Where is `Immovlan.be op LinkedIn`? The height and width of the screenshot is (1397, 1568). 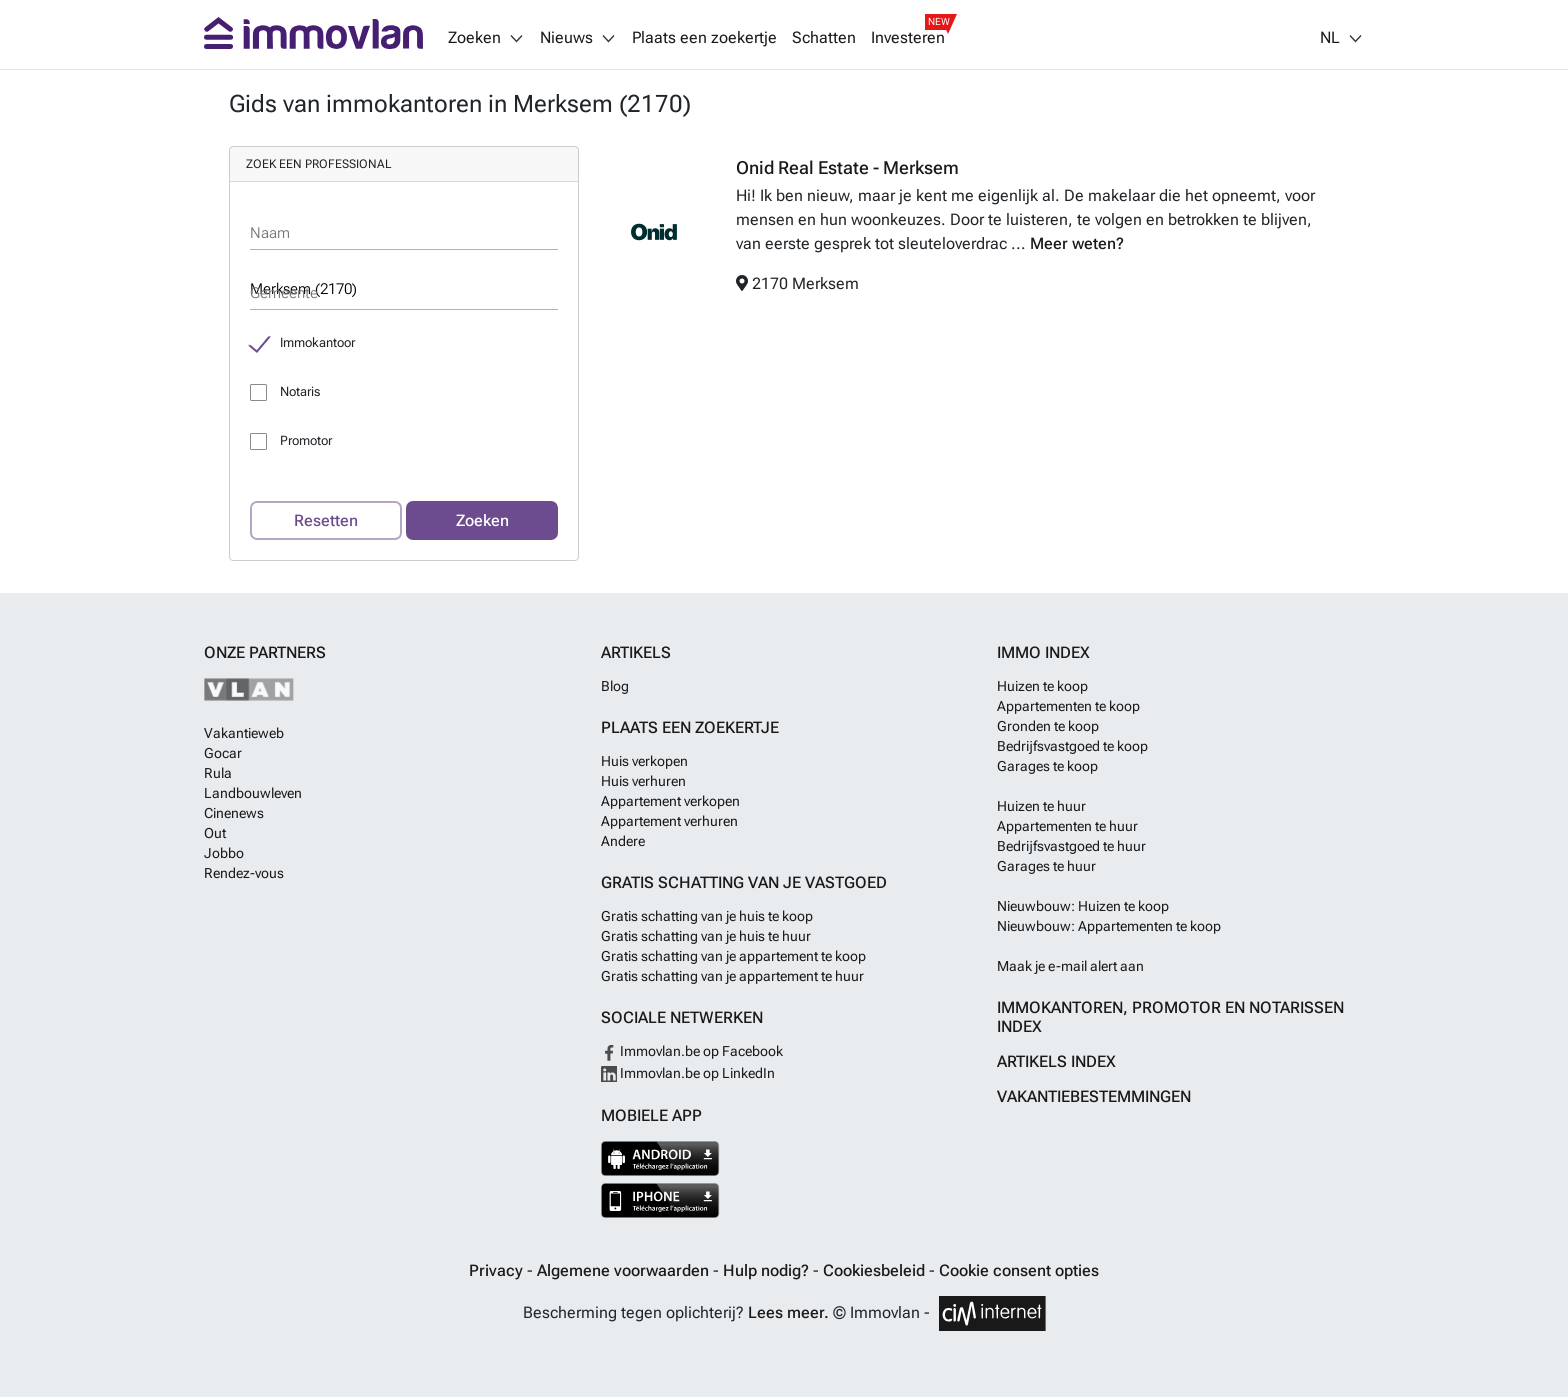
Immovlan.be op LinkedIn is located at coordinates (688, 1073).